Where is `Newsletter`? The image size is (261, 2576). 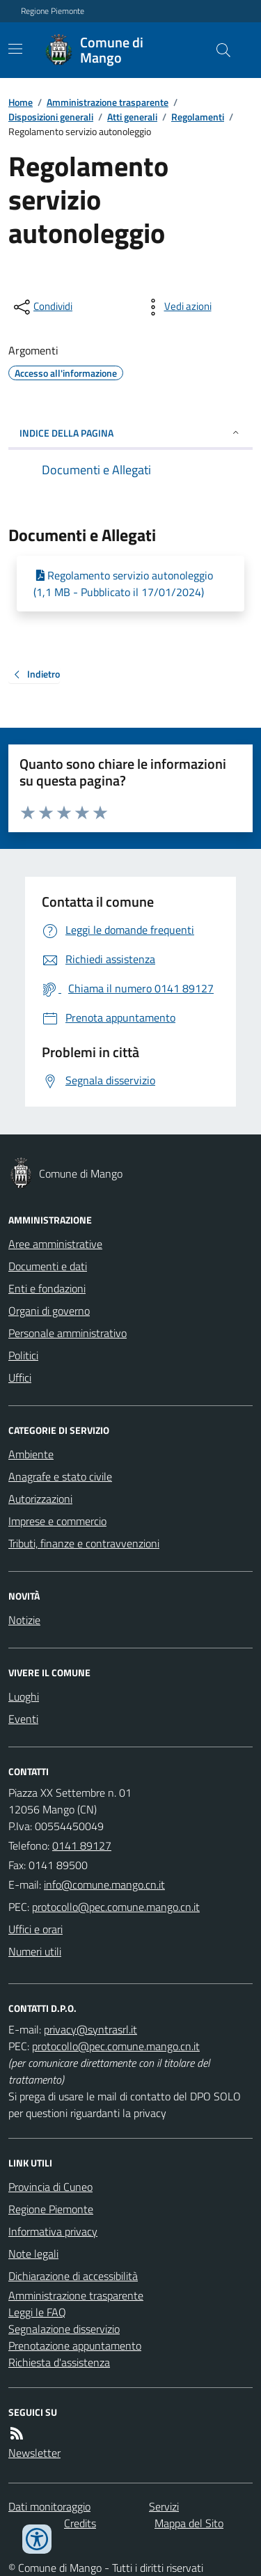 Newsletter is located at coordinates (34, 2452).